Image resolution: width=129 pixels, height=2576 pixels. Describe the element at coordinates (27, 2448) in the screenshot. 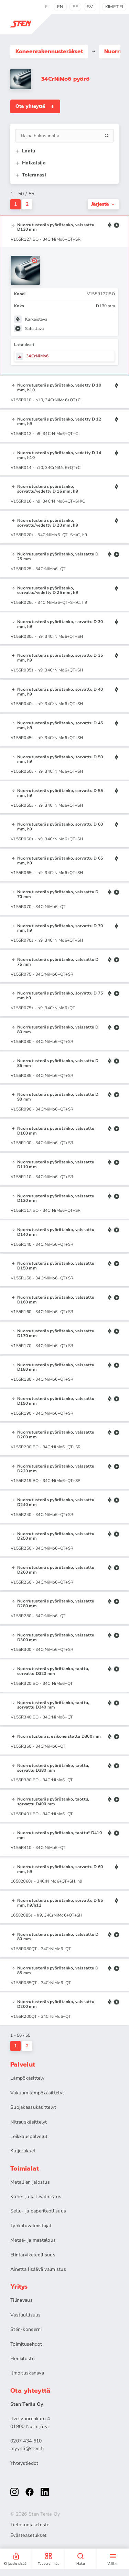

I see `myynti@sten.fi` at that location.